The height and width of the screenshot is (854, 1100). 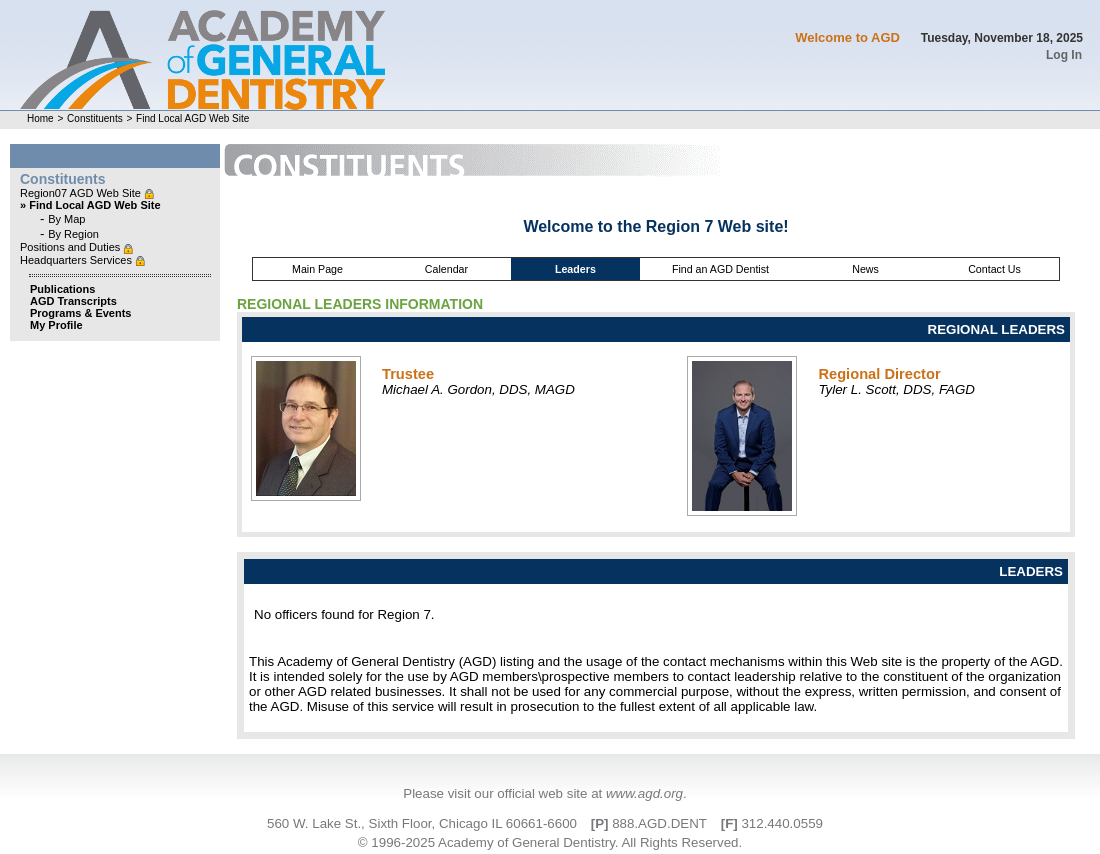 I want to click on News, so click(x=865, y=269).